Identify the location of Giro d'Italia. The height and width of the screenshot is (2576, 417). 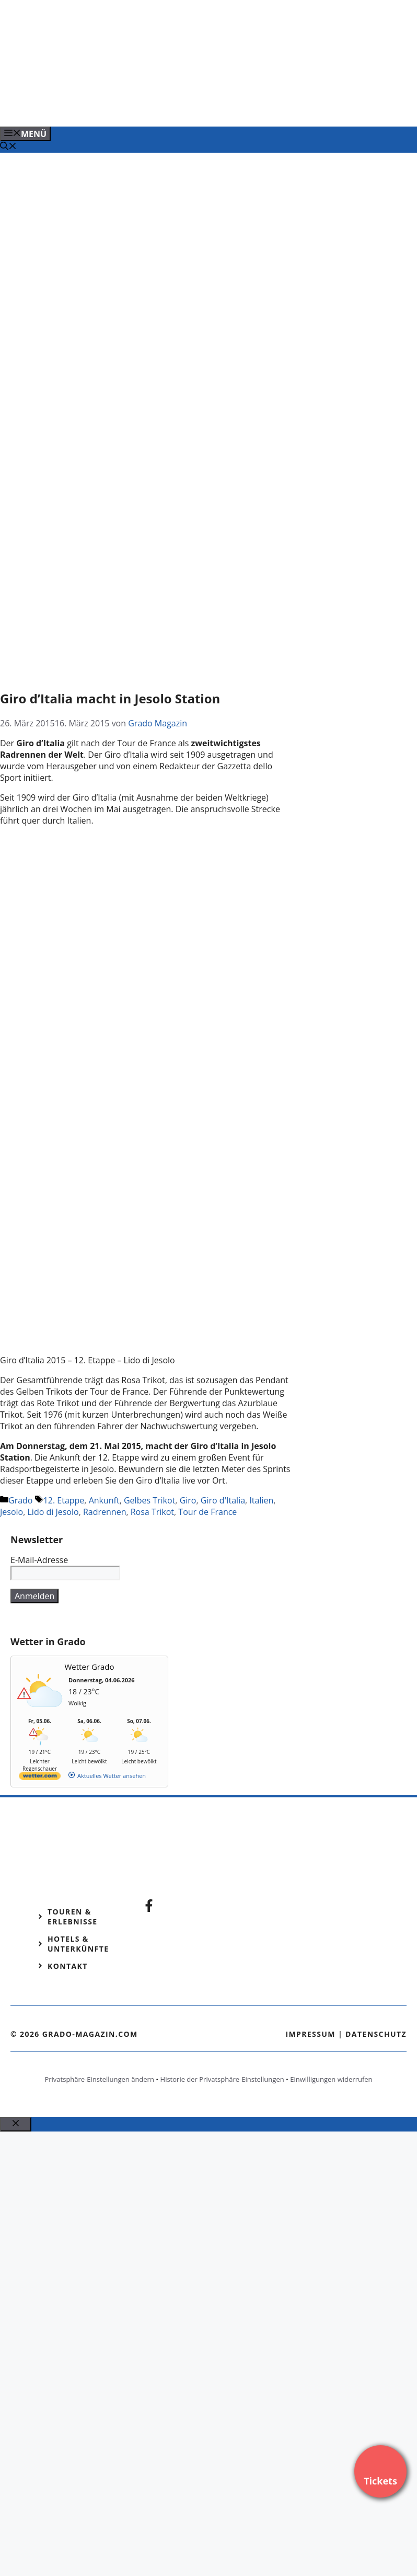
(223, 1500).